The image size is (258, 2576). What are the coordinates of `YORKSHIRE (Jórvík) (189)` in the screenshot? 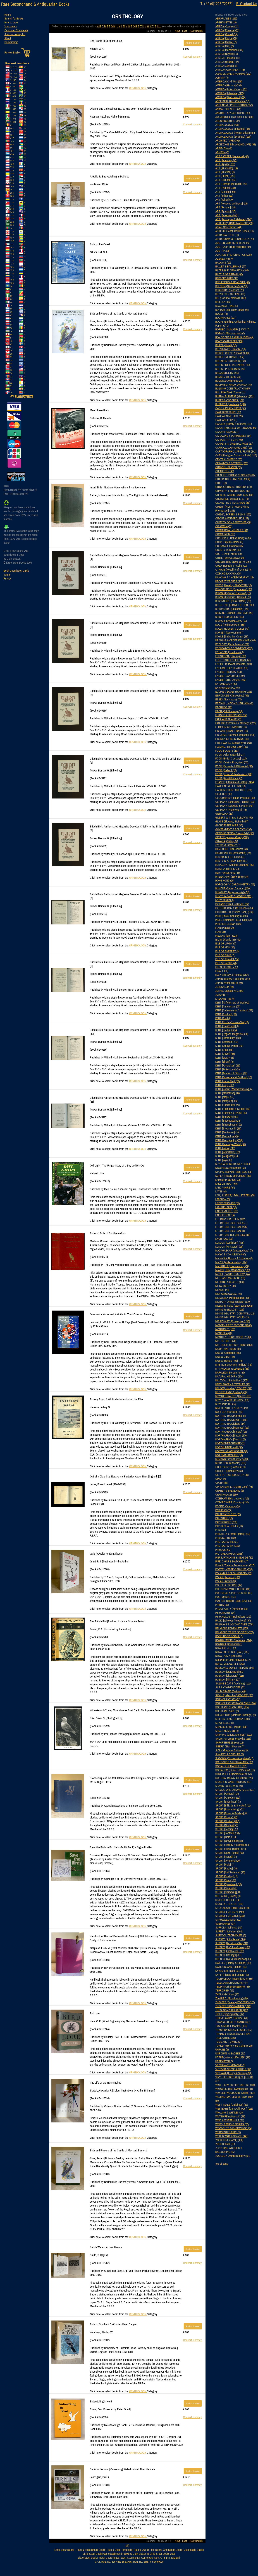 It's located at (229, 2140).